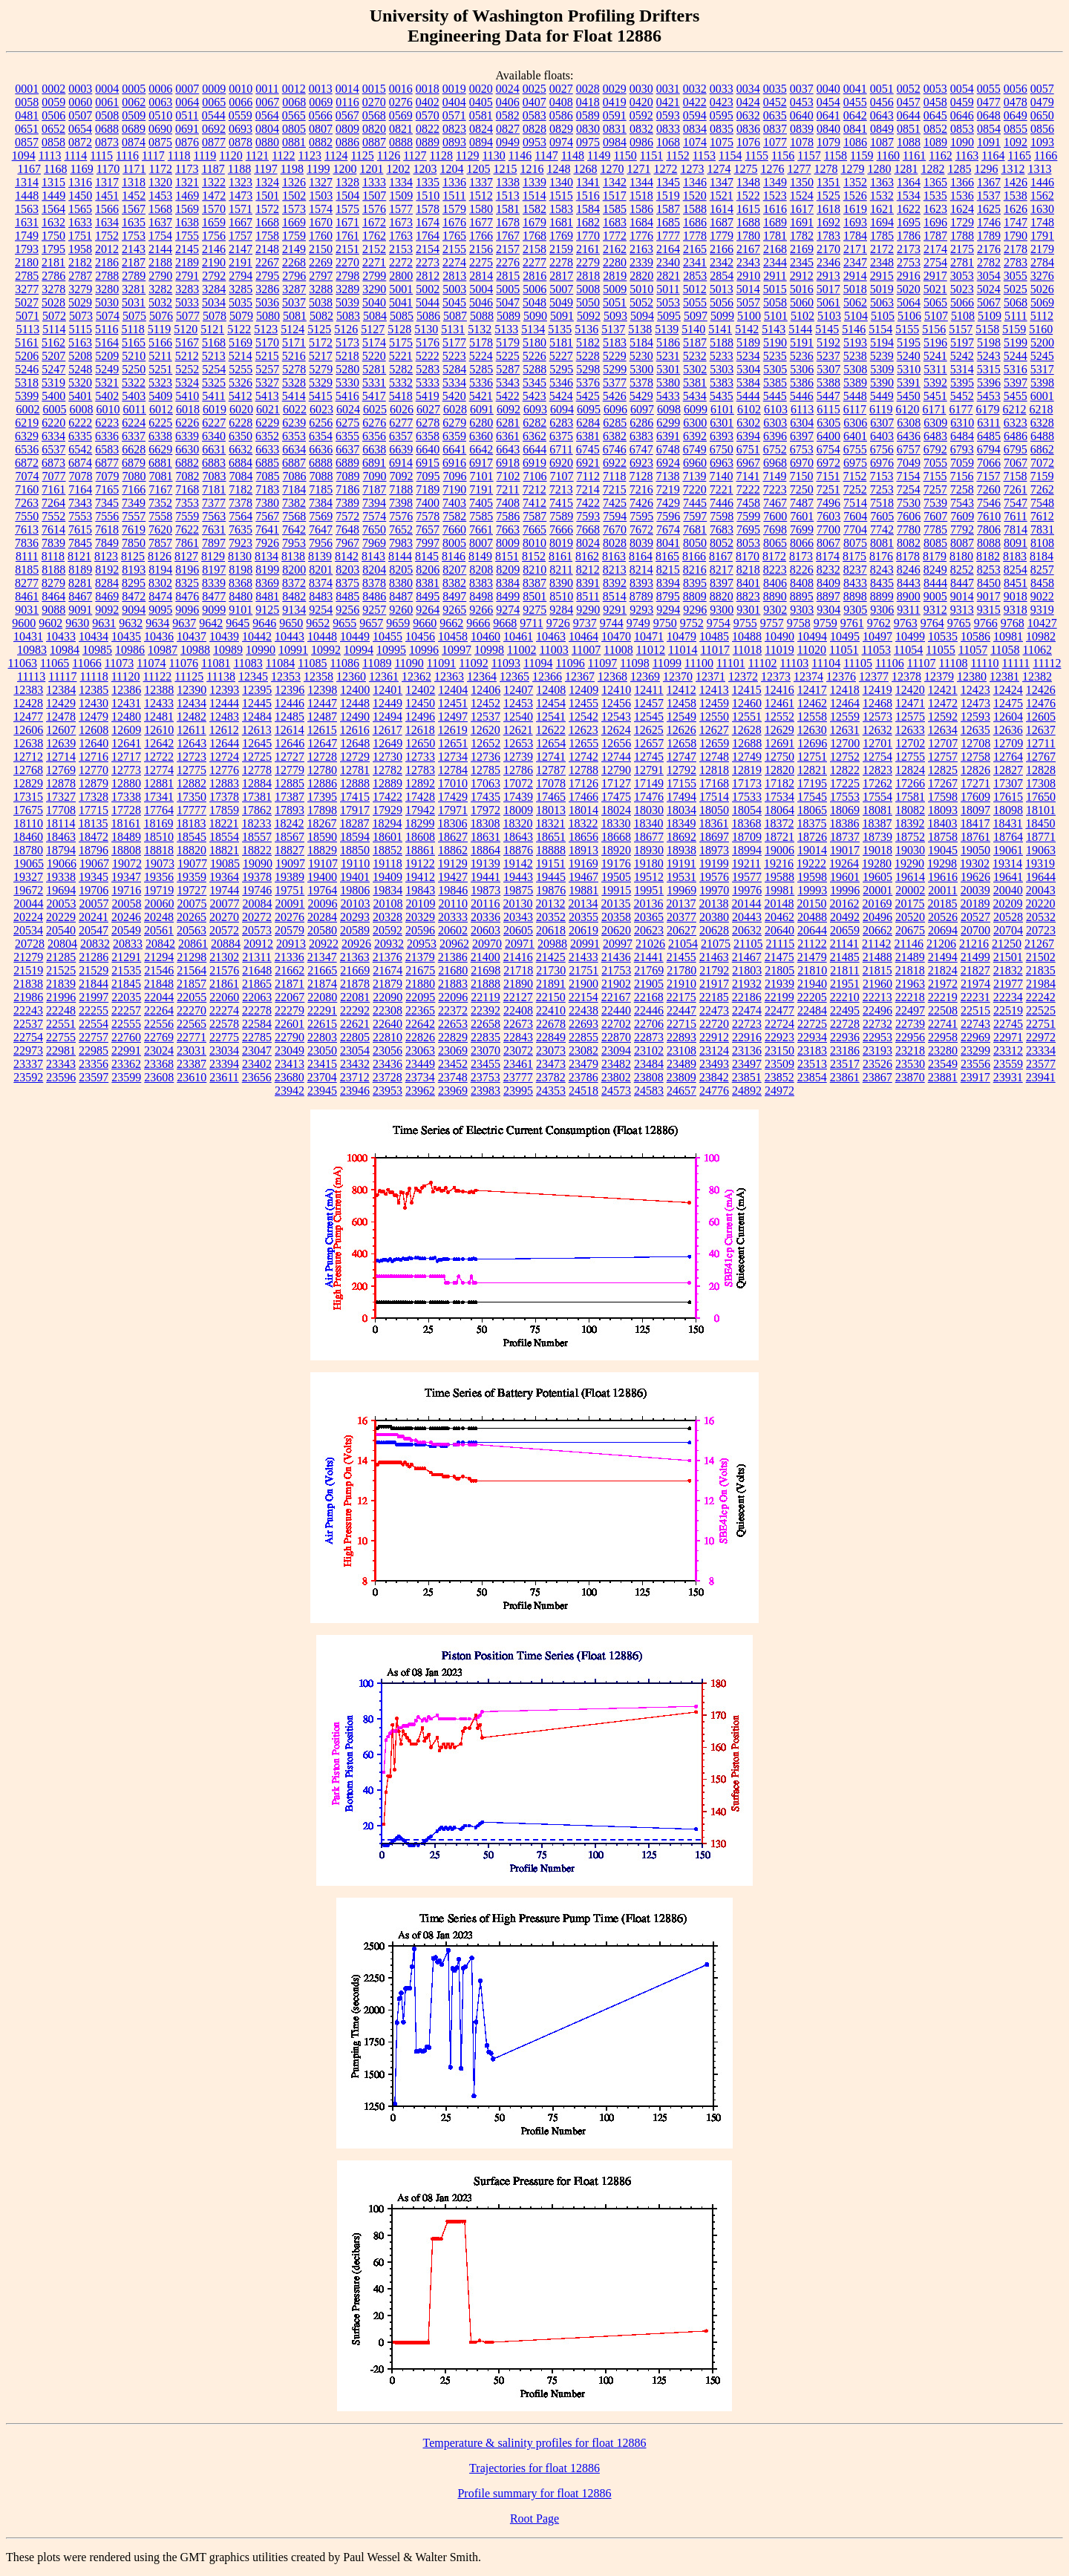 This screenshot has width=1069, height=2576. I want to click on 5226, so click(534, 356).